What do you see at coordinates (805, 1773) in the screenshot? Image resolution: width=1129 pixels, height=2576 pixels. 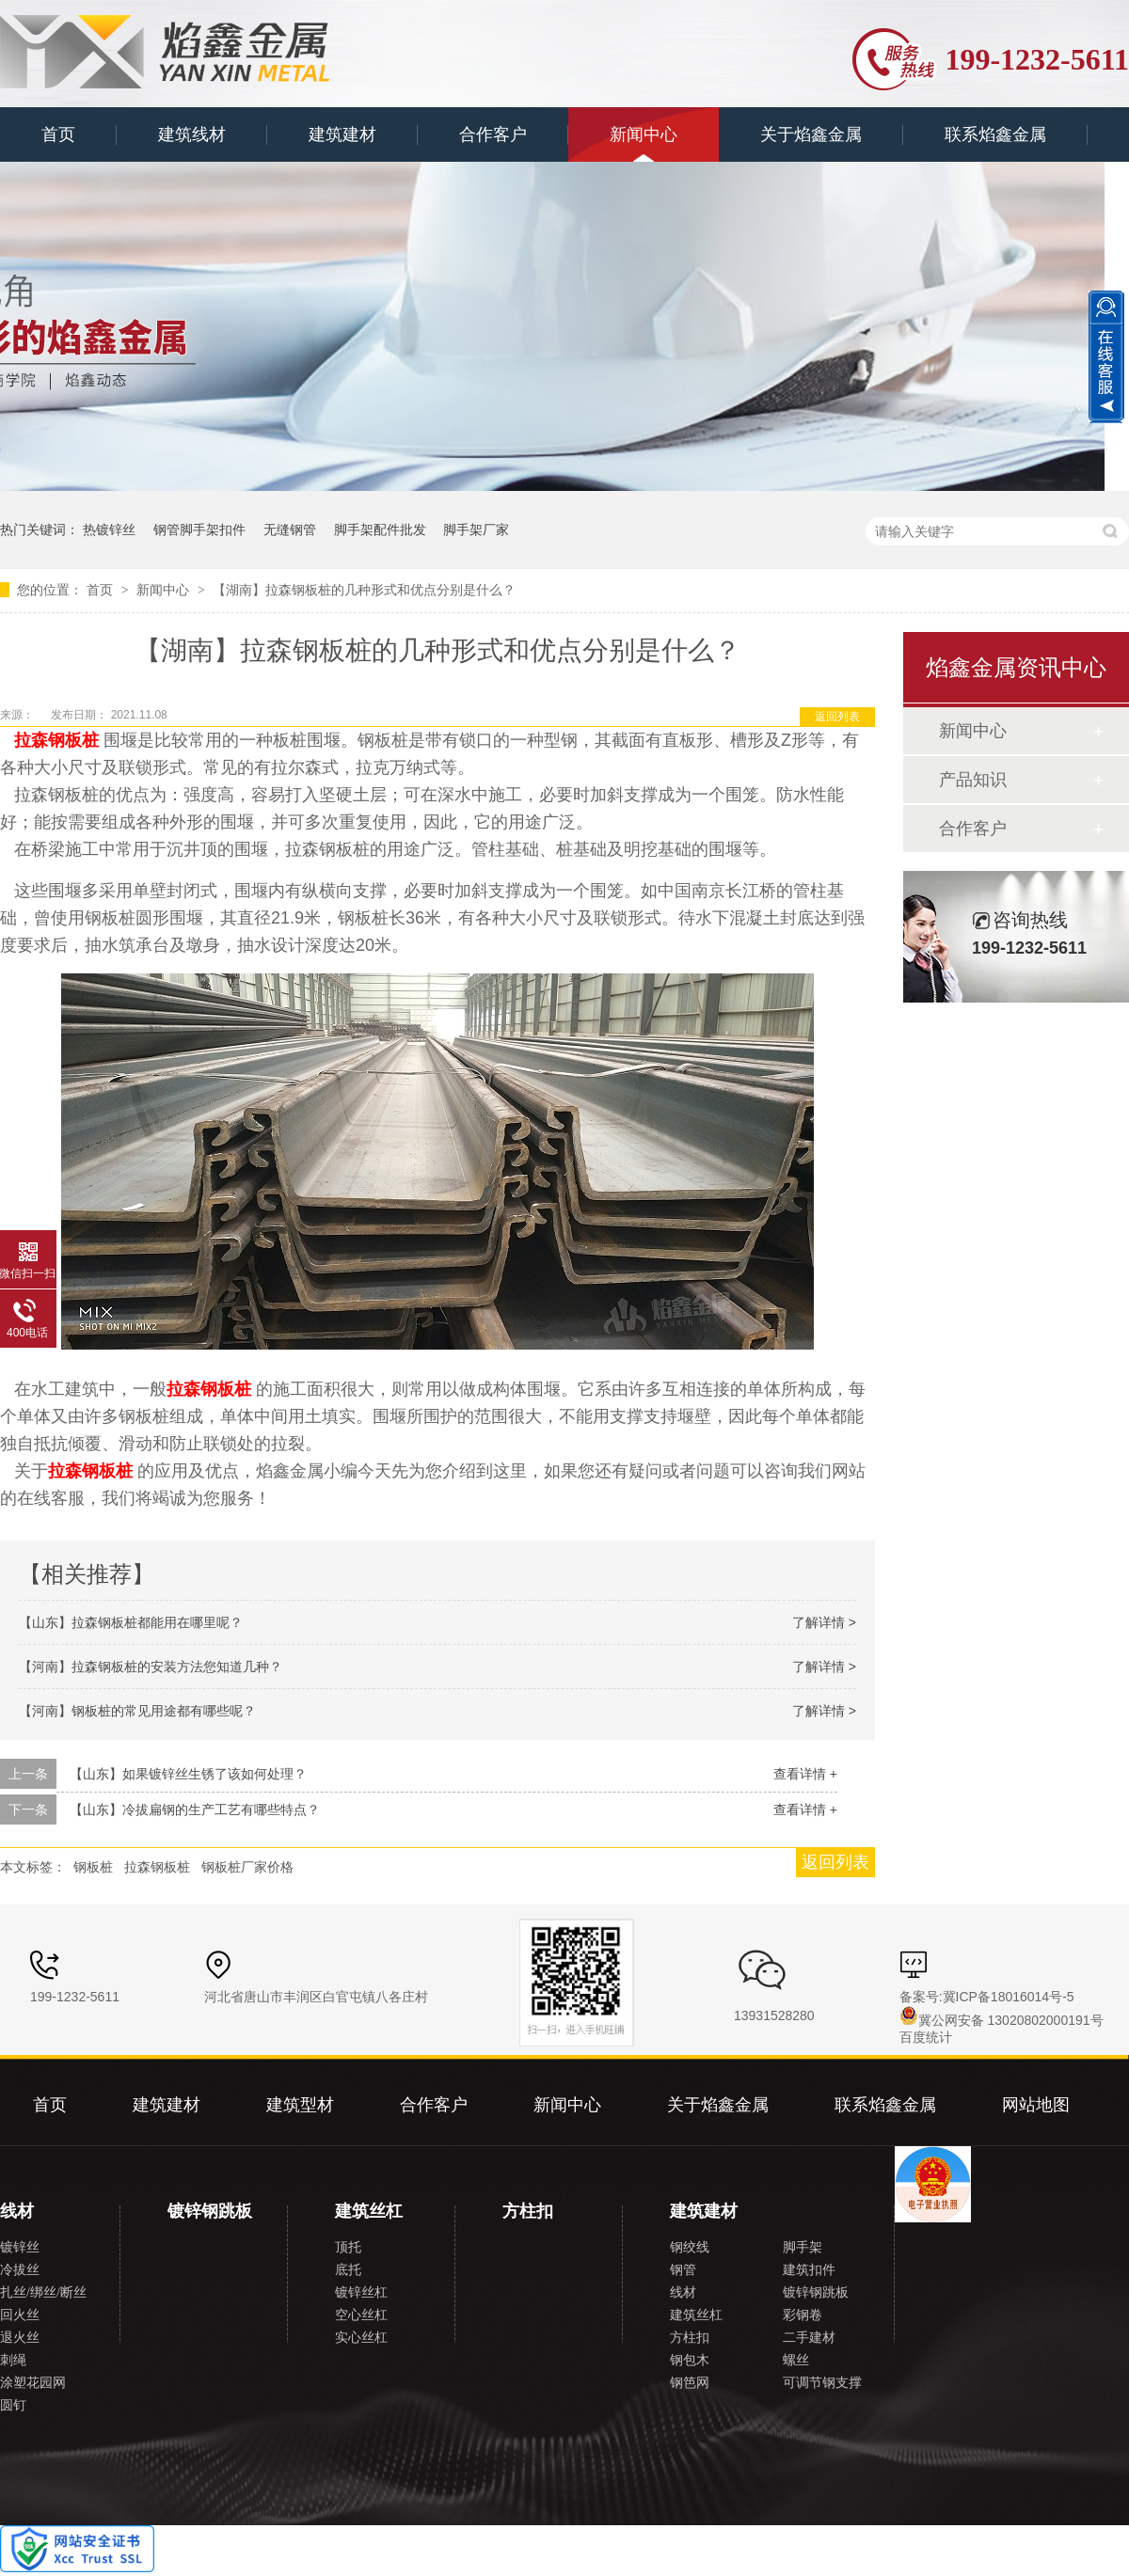 I see `查看详情 +` at bounding box center [805, 1773].